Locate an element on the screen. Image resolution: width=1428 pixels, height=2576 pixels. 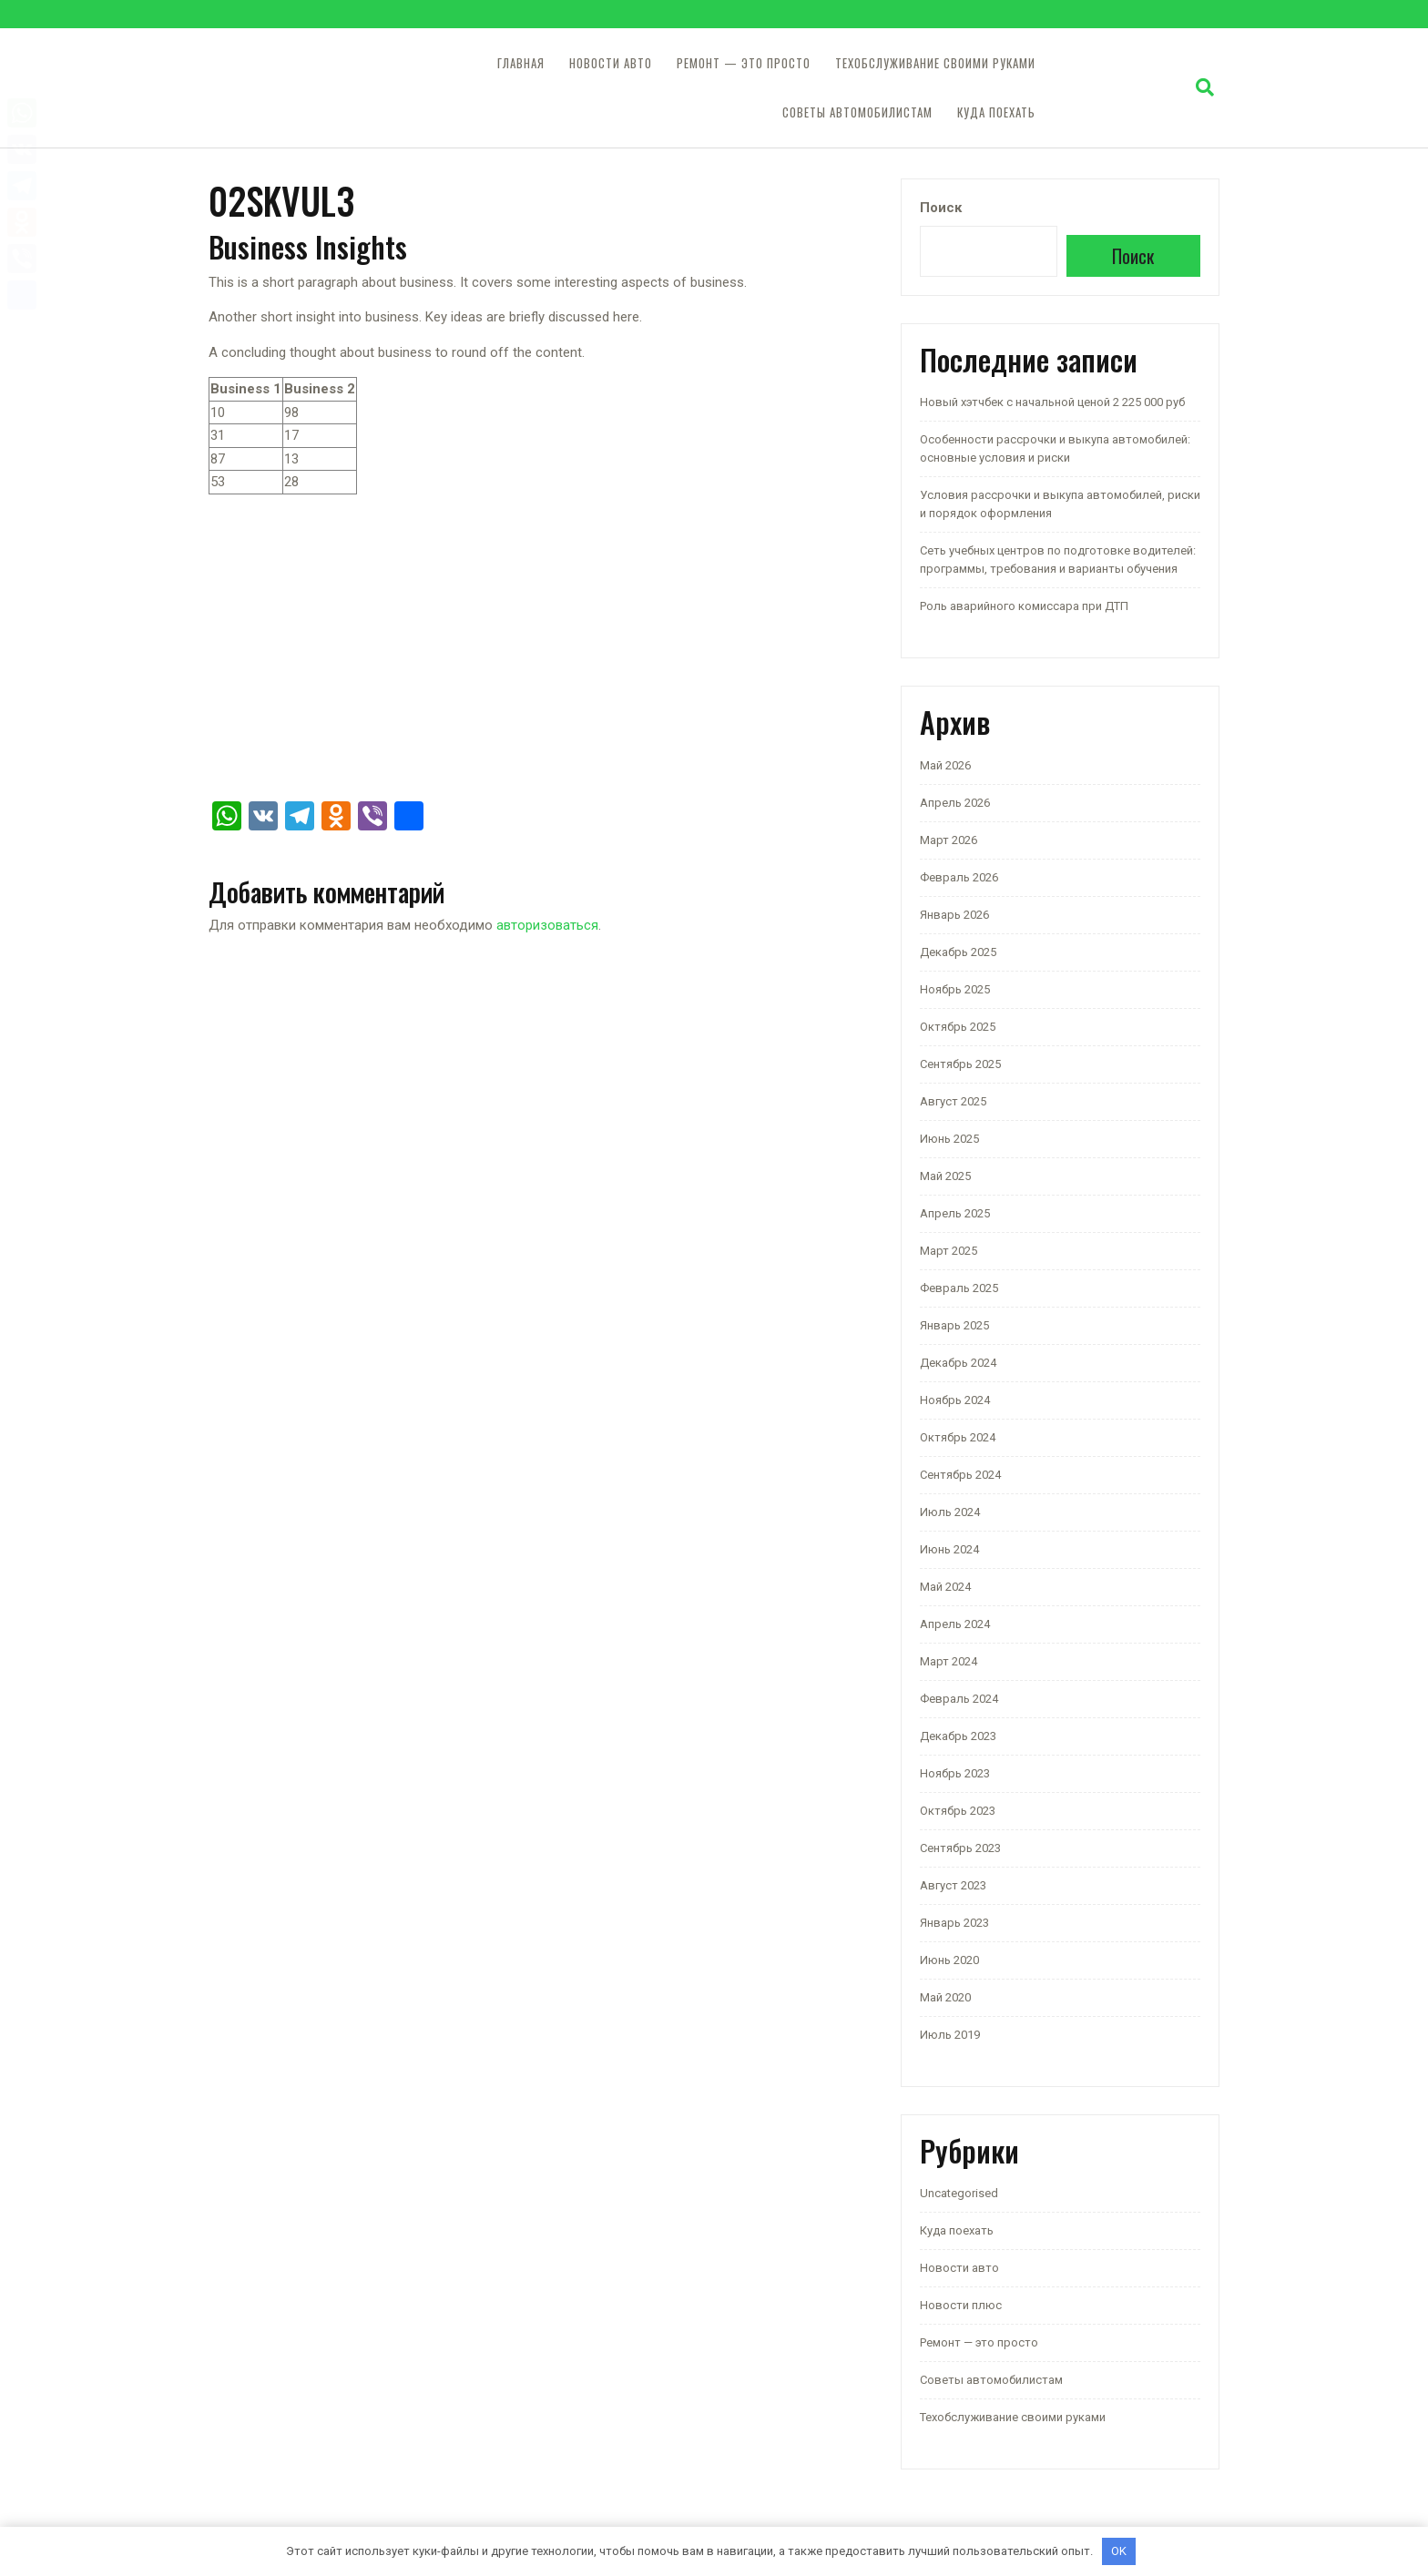
Июнь 2025 is located at coordinates (949, 1138).